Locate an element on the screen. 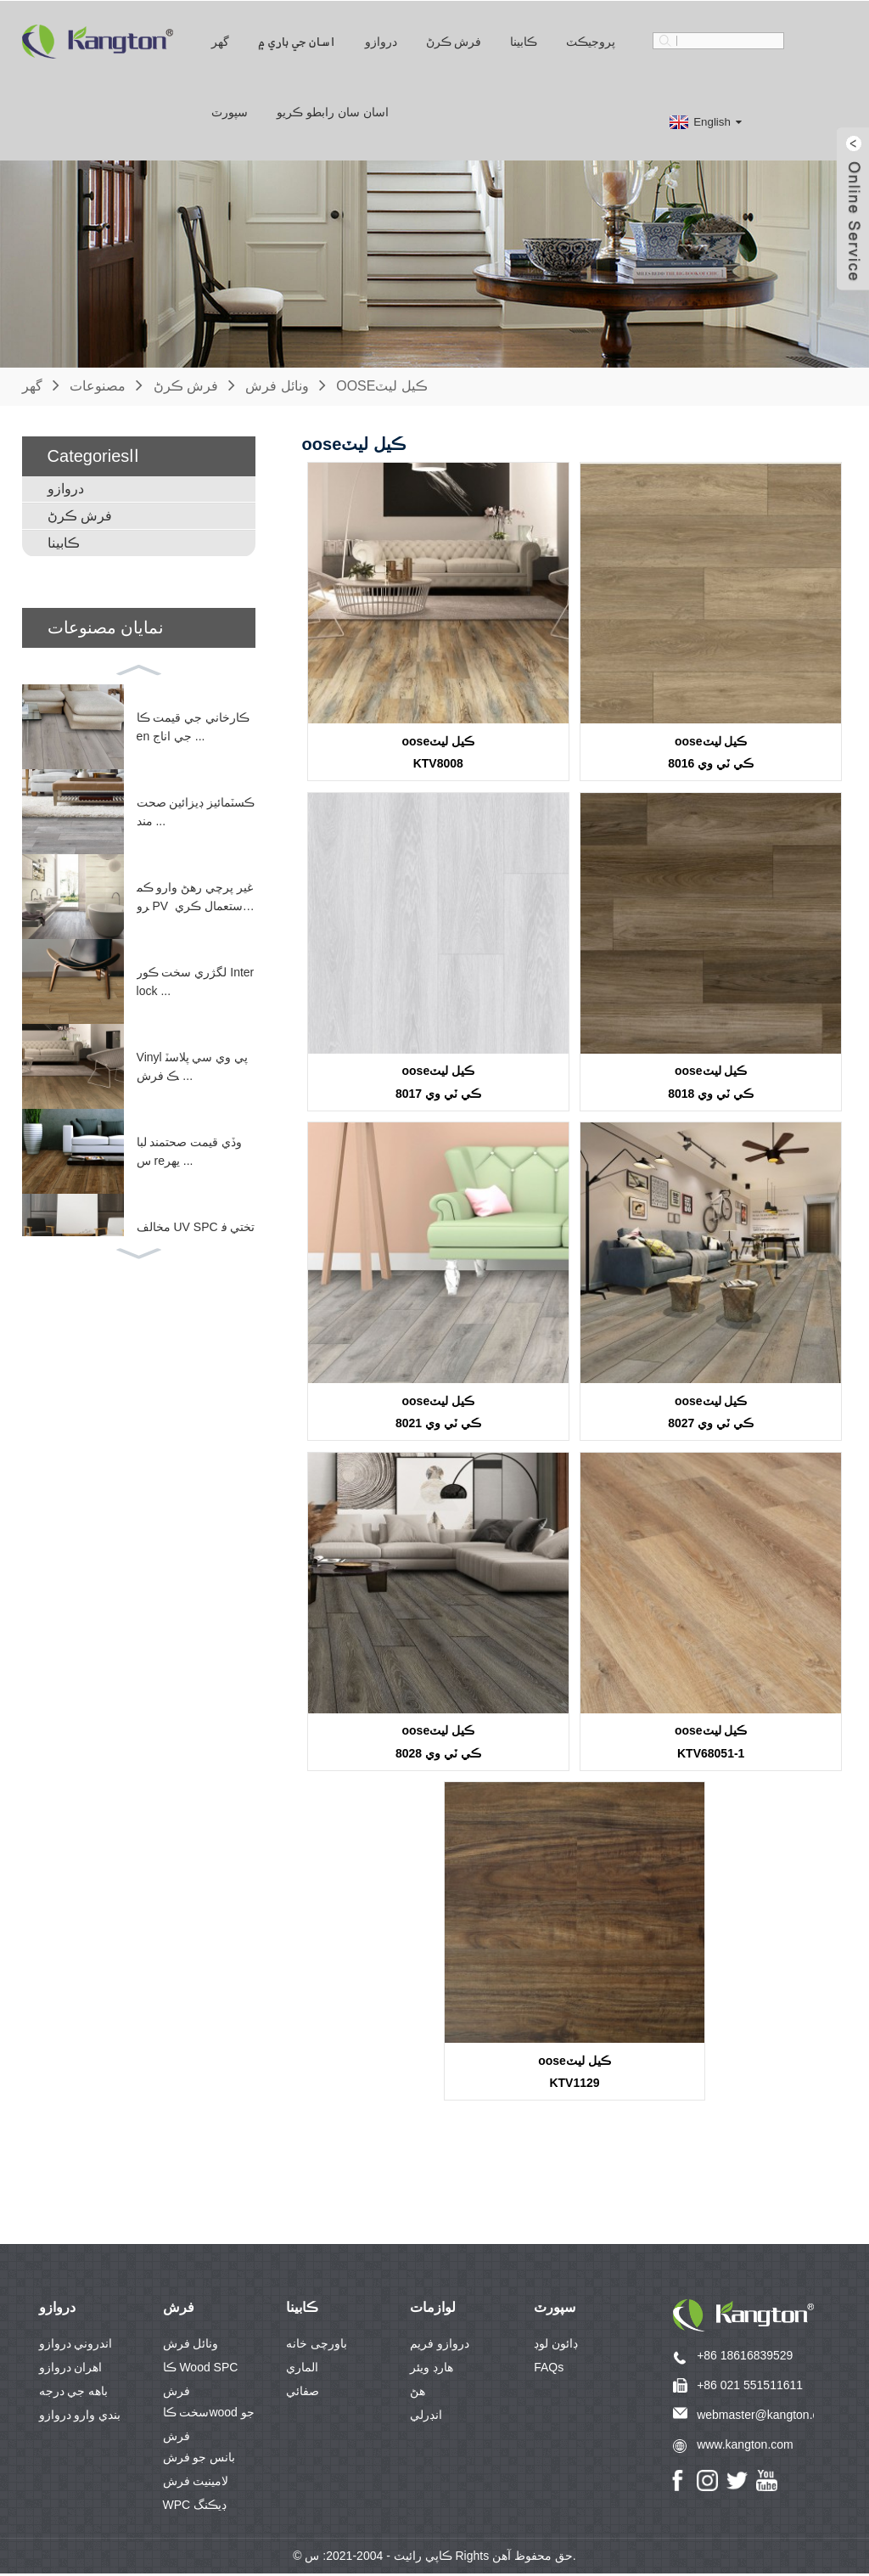  webmaster@kangton.com is located at coordinates (766, 2416).